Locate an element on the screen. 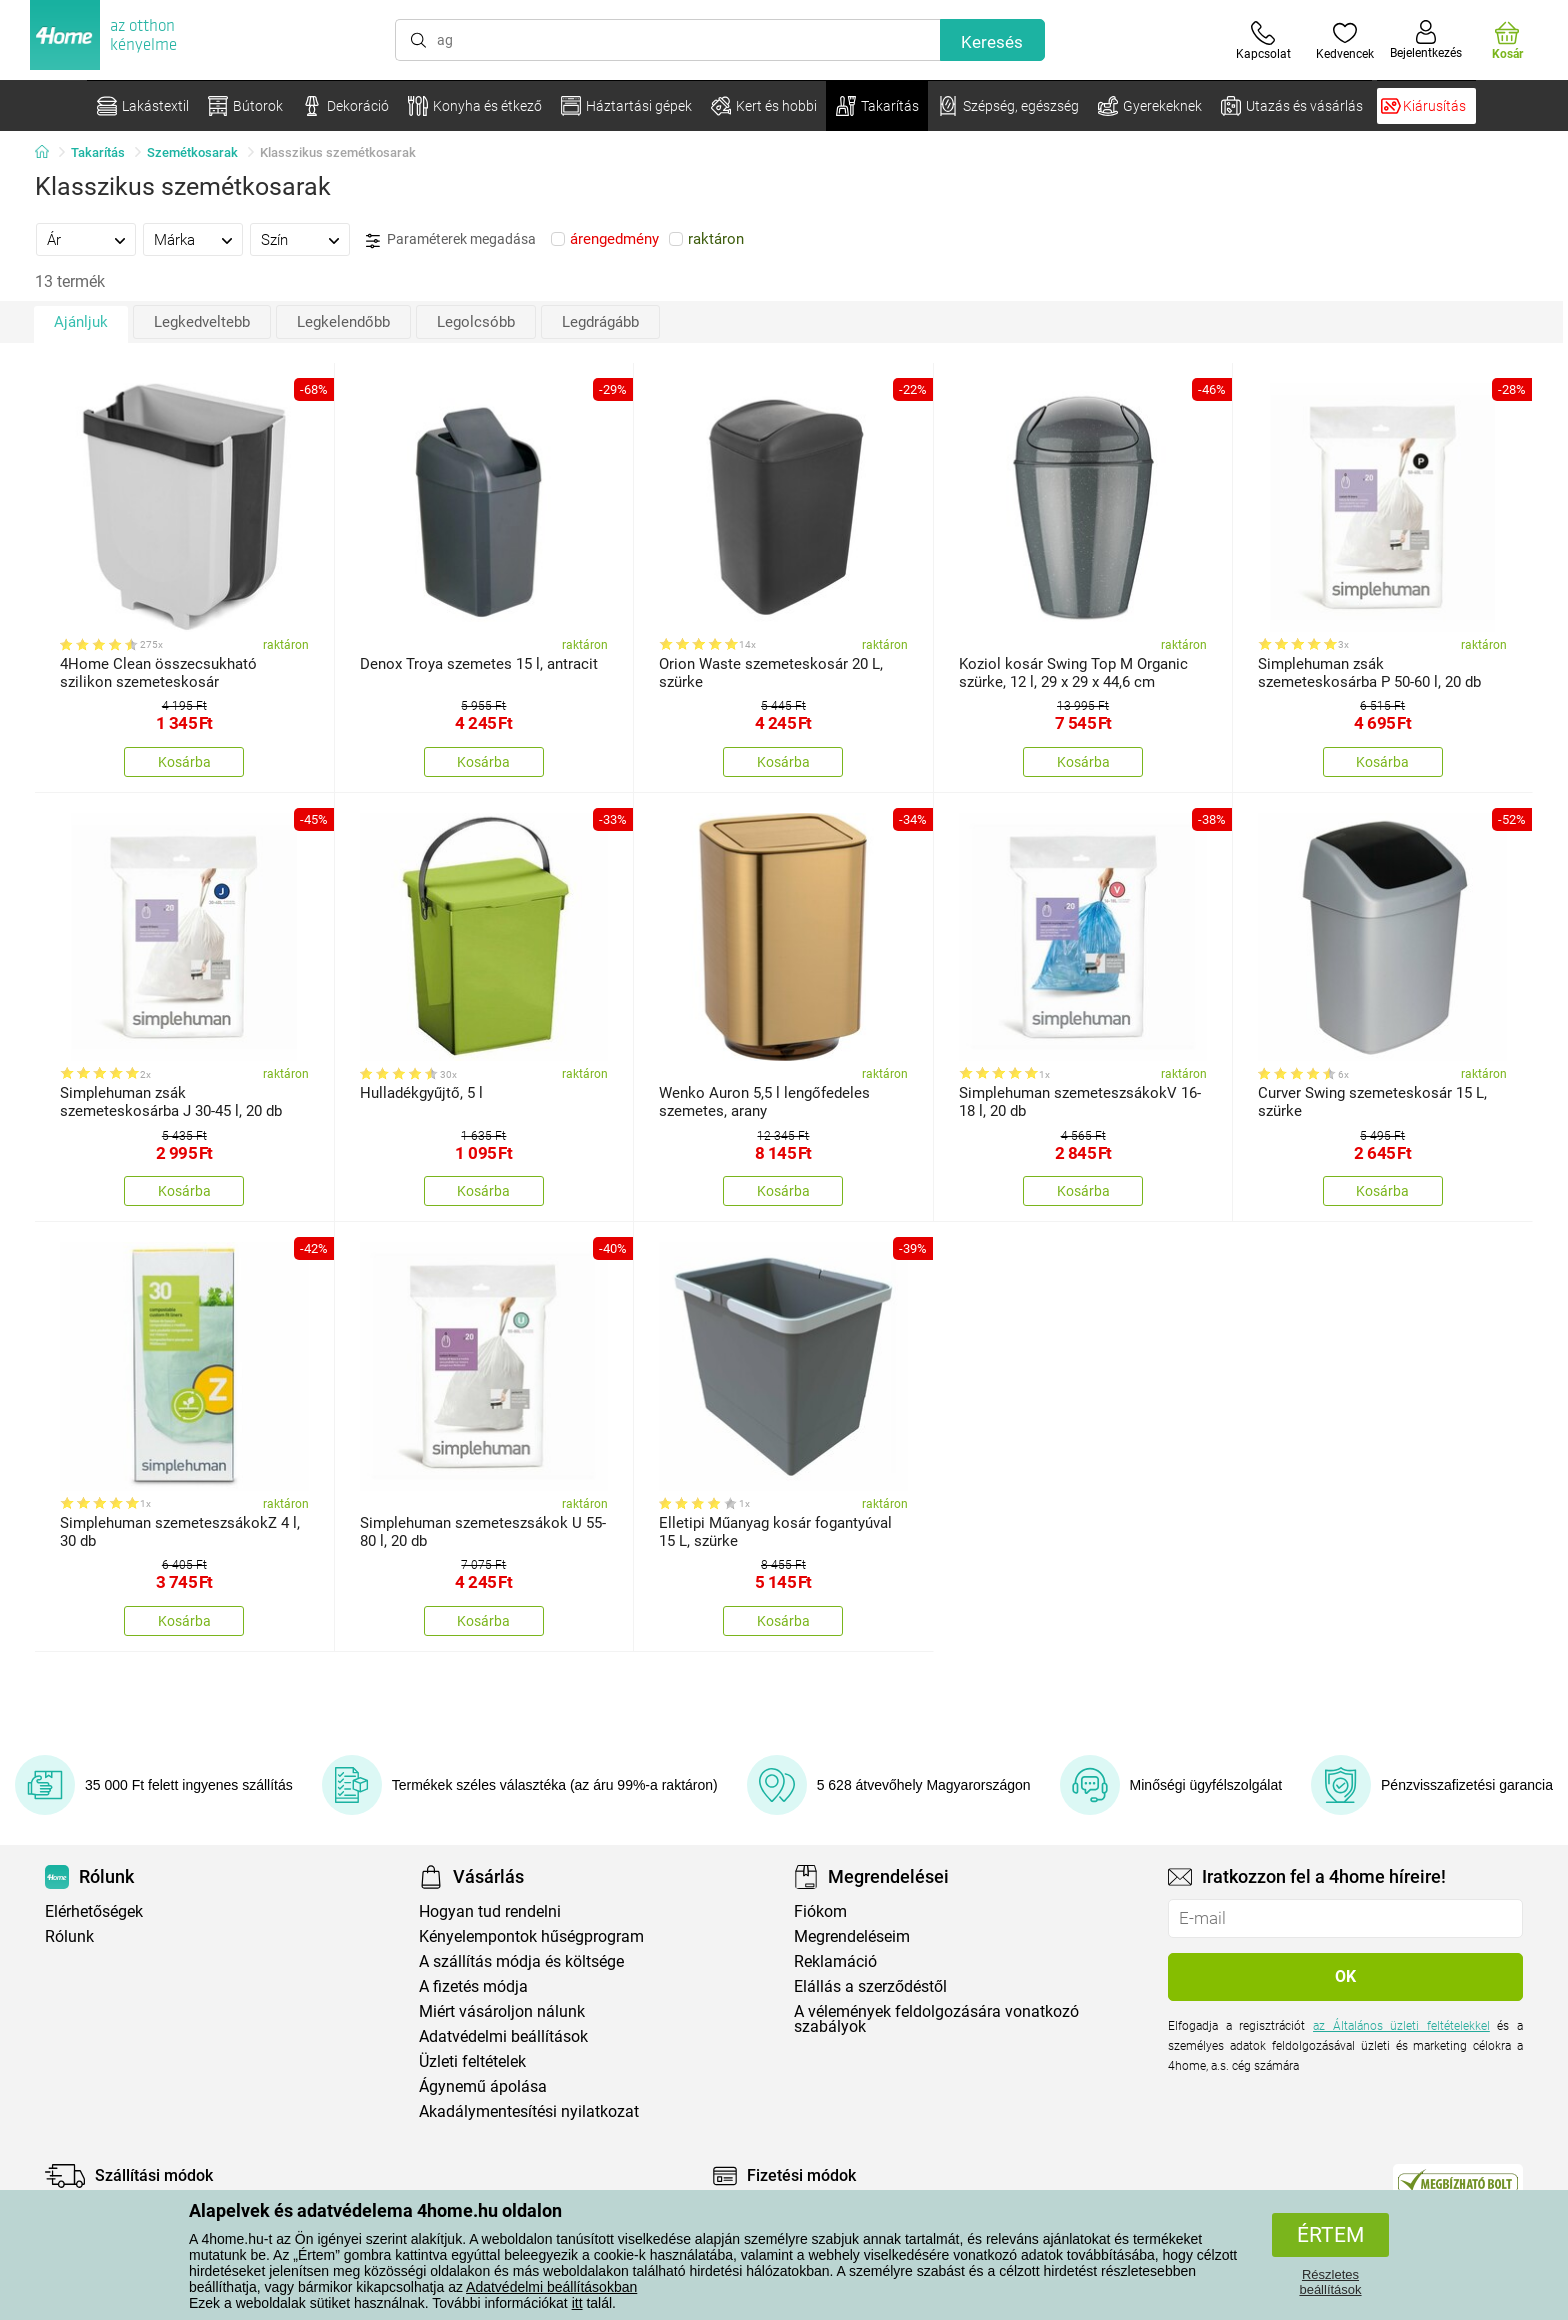 This screenshot has width=1568, height=2320. az Általános üzleti feltételekkel is located at coordinates (1401, 2026).